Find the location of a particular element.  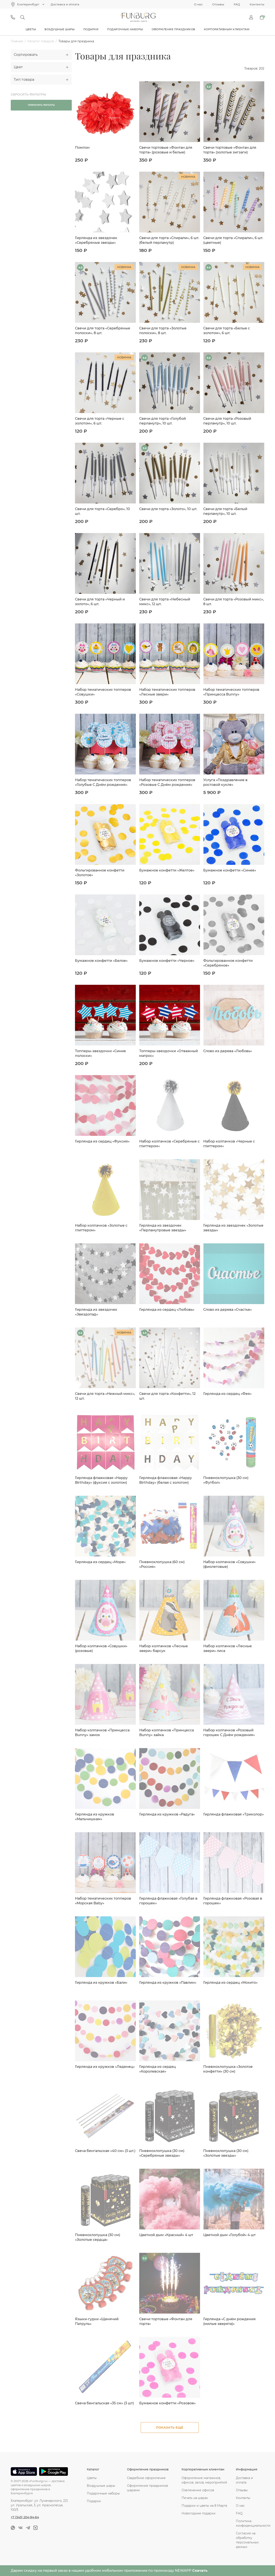

Оформление праздников шарами is located at coordinates (147, 2488).